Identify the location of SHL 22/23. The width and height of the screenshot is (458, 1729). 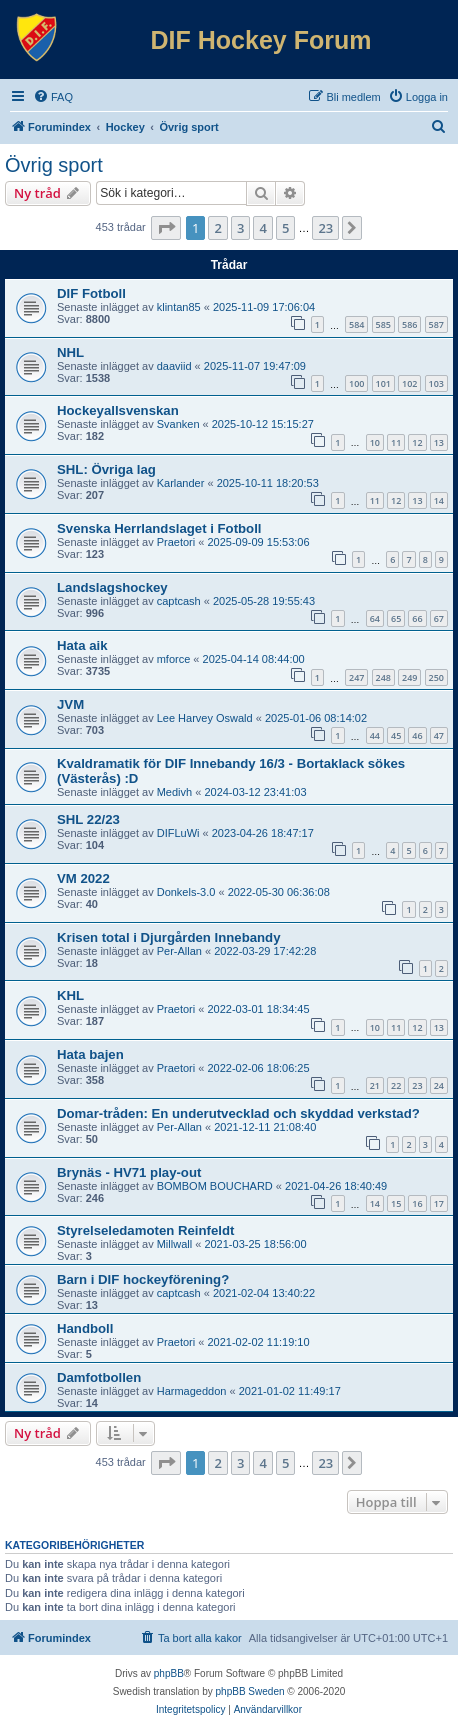
(88, 819).